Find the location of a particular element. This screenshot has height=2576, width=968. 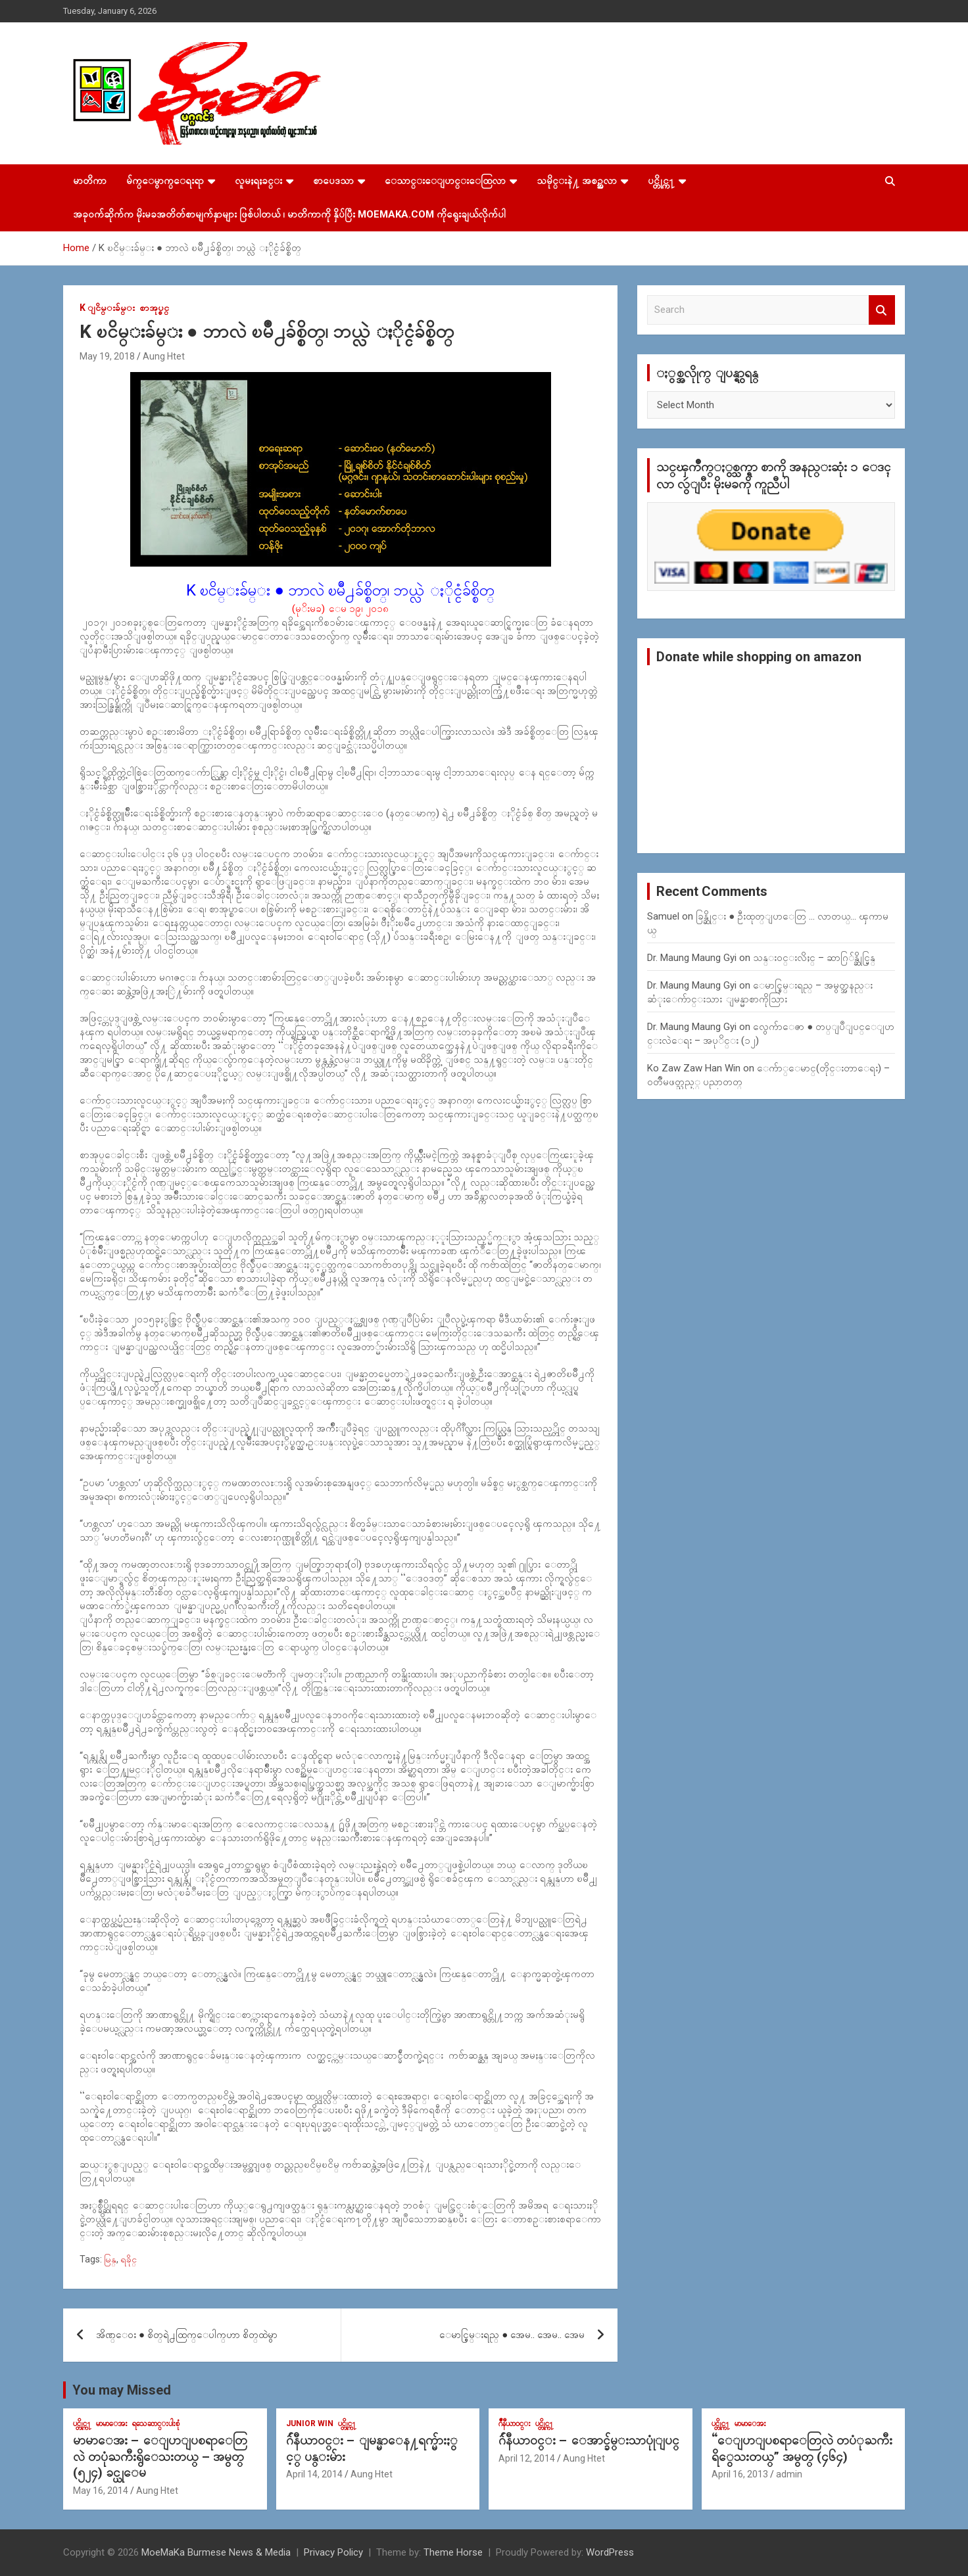

အခုဝက်ဆိုက်က မိုးမခအတိတ်စာမျက်နှာများ ဖြစ်ပါတယ် ၊ မာတိကာကို နှိပ်ပြီး MoeMaKa.Com ကိုရွေးချယ်လိုက်ပါ is located at coordinates (289, 214).